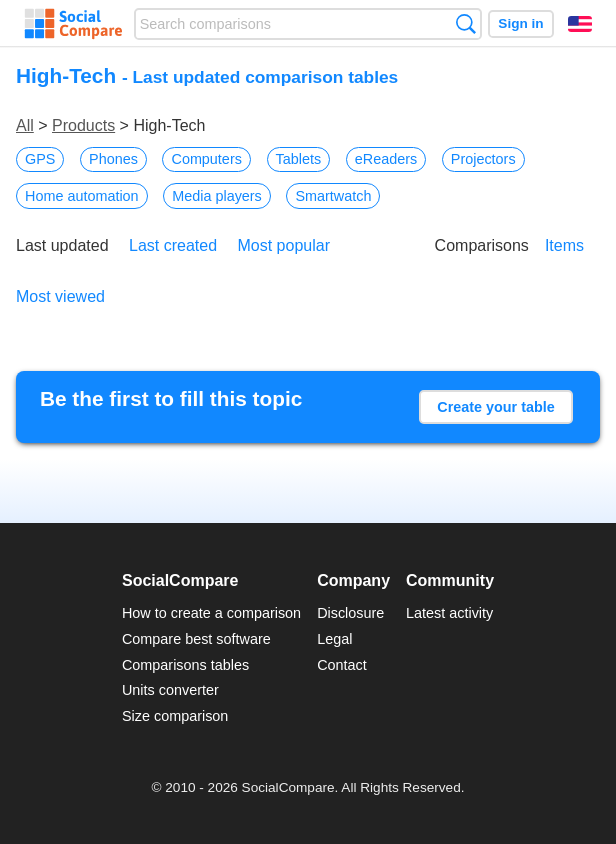 The width and height of the screenshot is (616, 844). What do you see at coordinates (496, 407) in the screenshot?
I see `Create your table` at bounding box center [496, 407].